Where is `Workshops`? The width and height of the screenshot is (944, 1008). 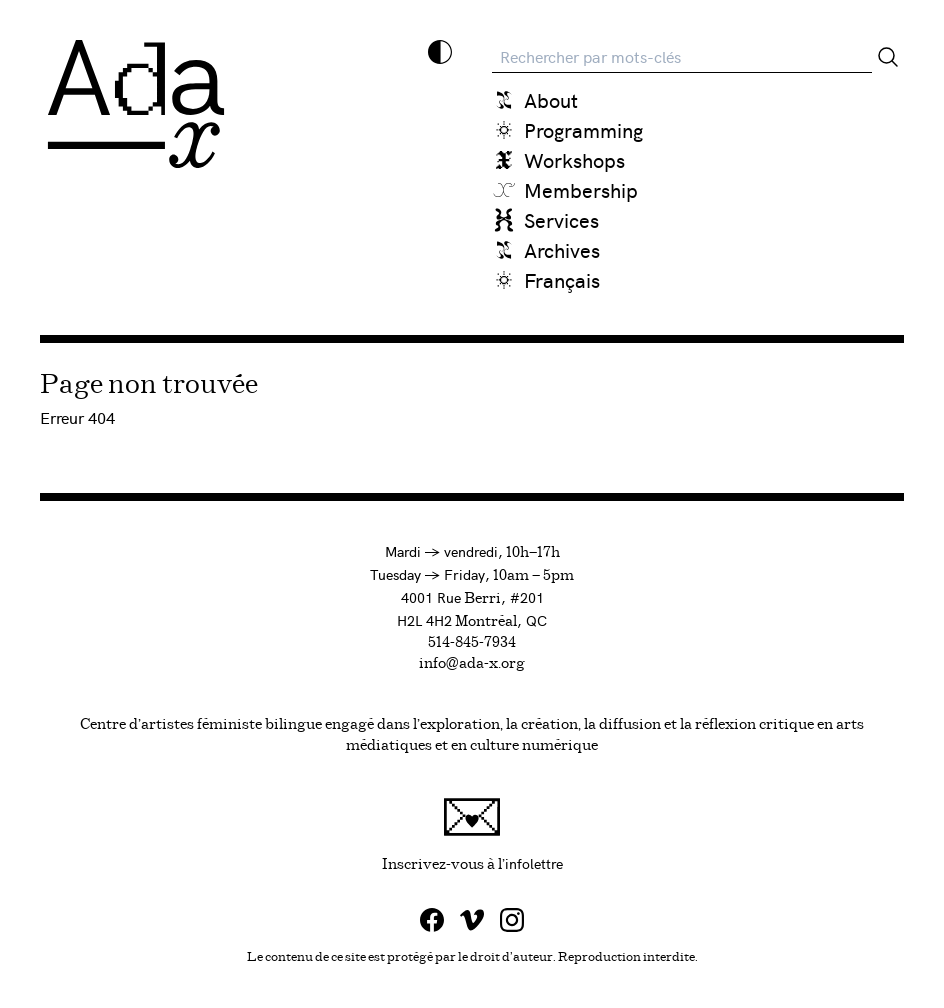 Workshops is located at coordinates (574, 159).